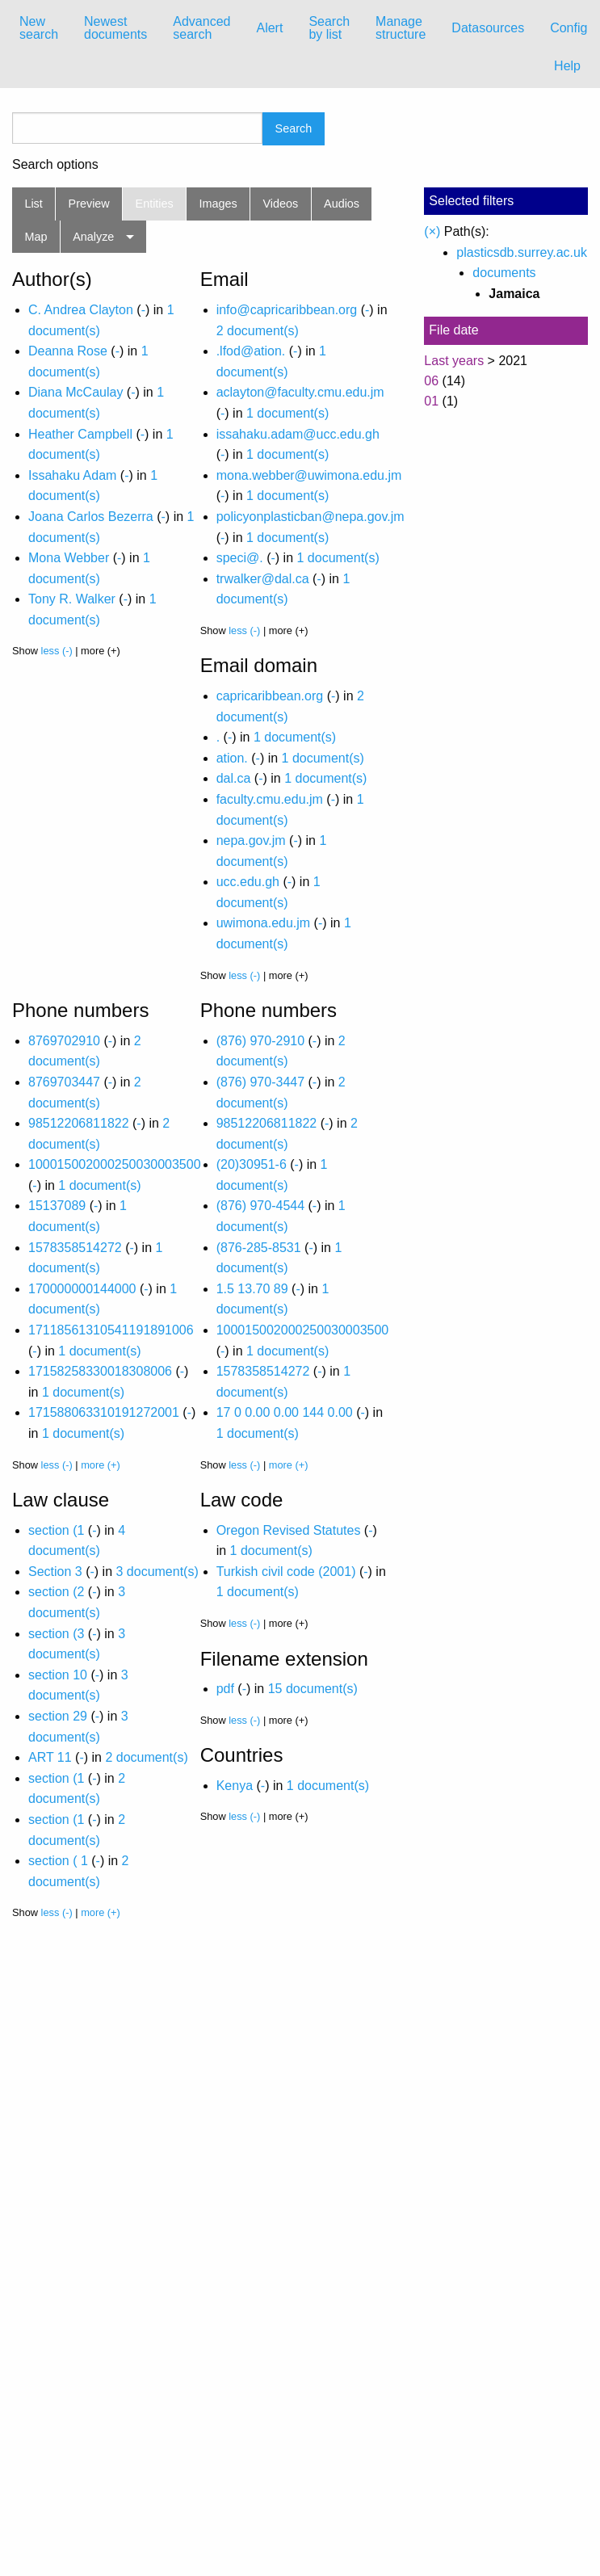  Describe the element at coordinates (503, 272) in the screenshot. I see `documents` at that location.